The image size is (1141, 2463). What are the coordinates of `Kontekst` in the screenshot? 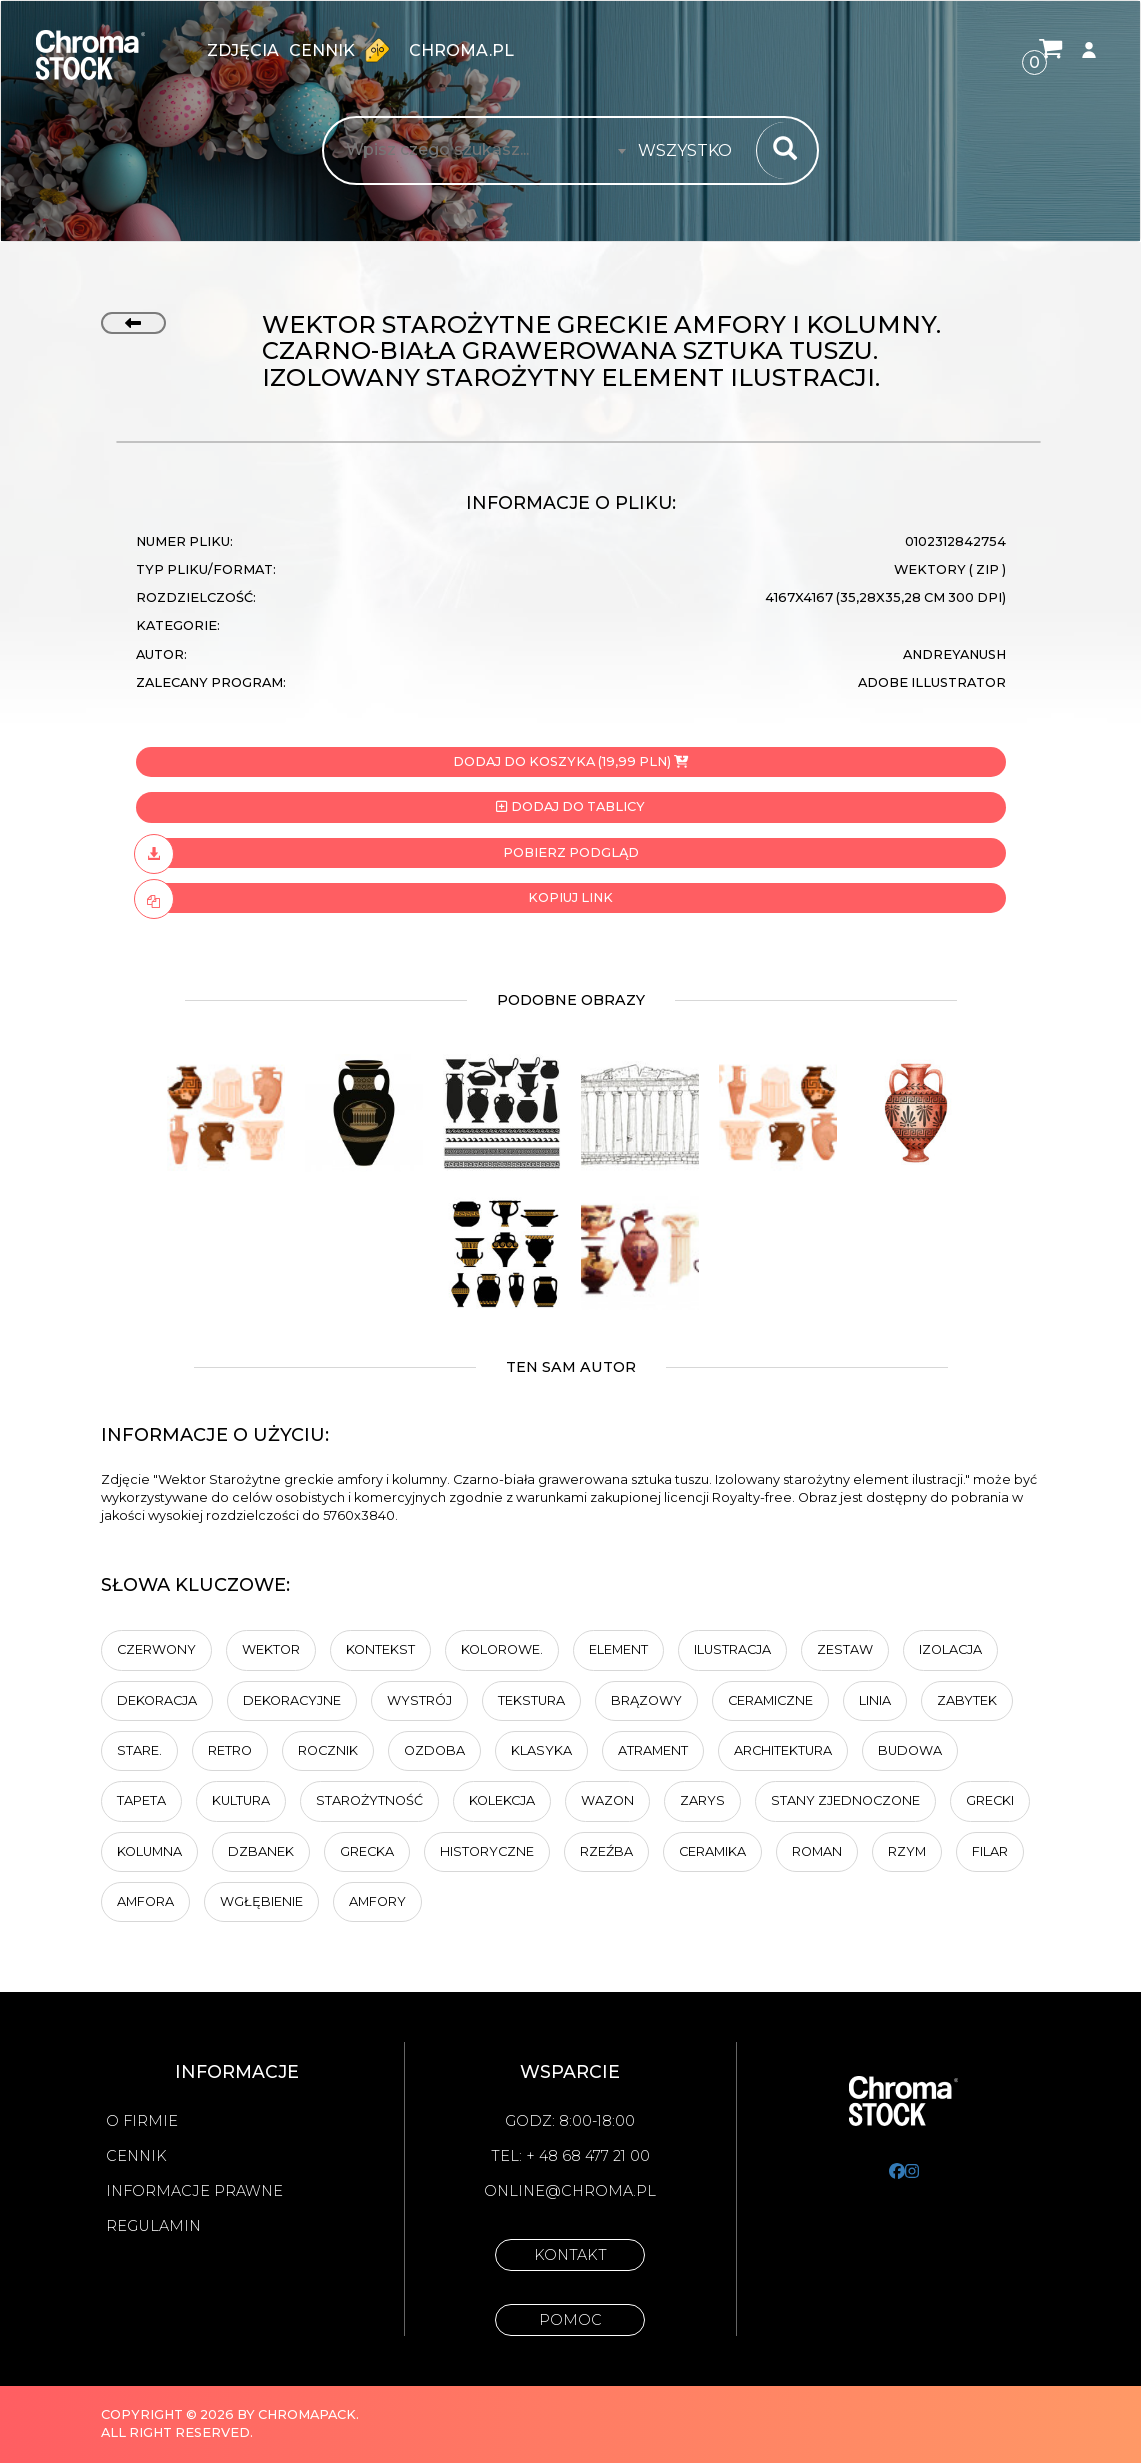 It's located at (380, 1649).